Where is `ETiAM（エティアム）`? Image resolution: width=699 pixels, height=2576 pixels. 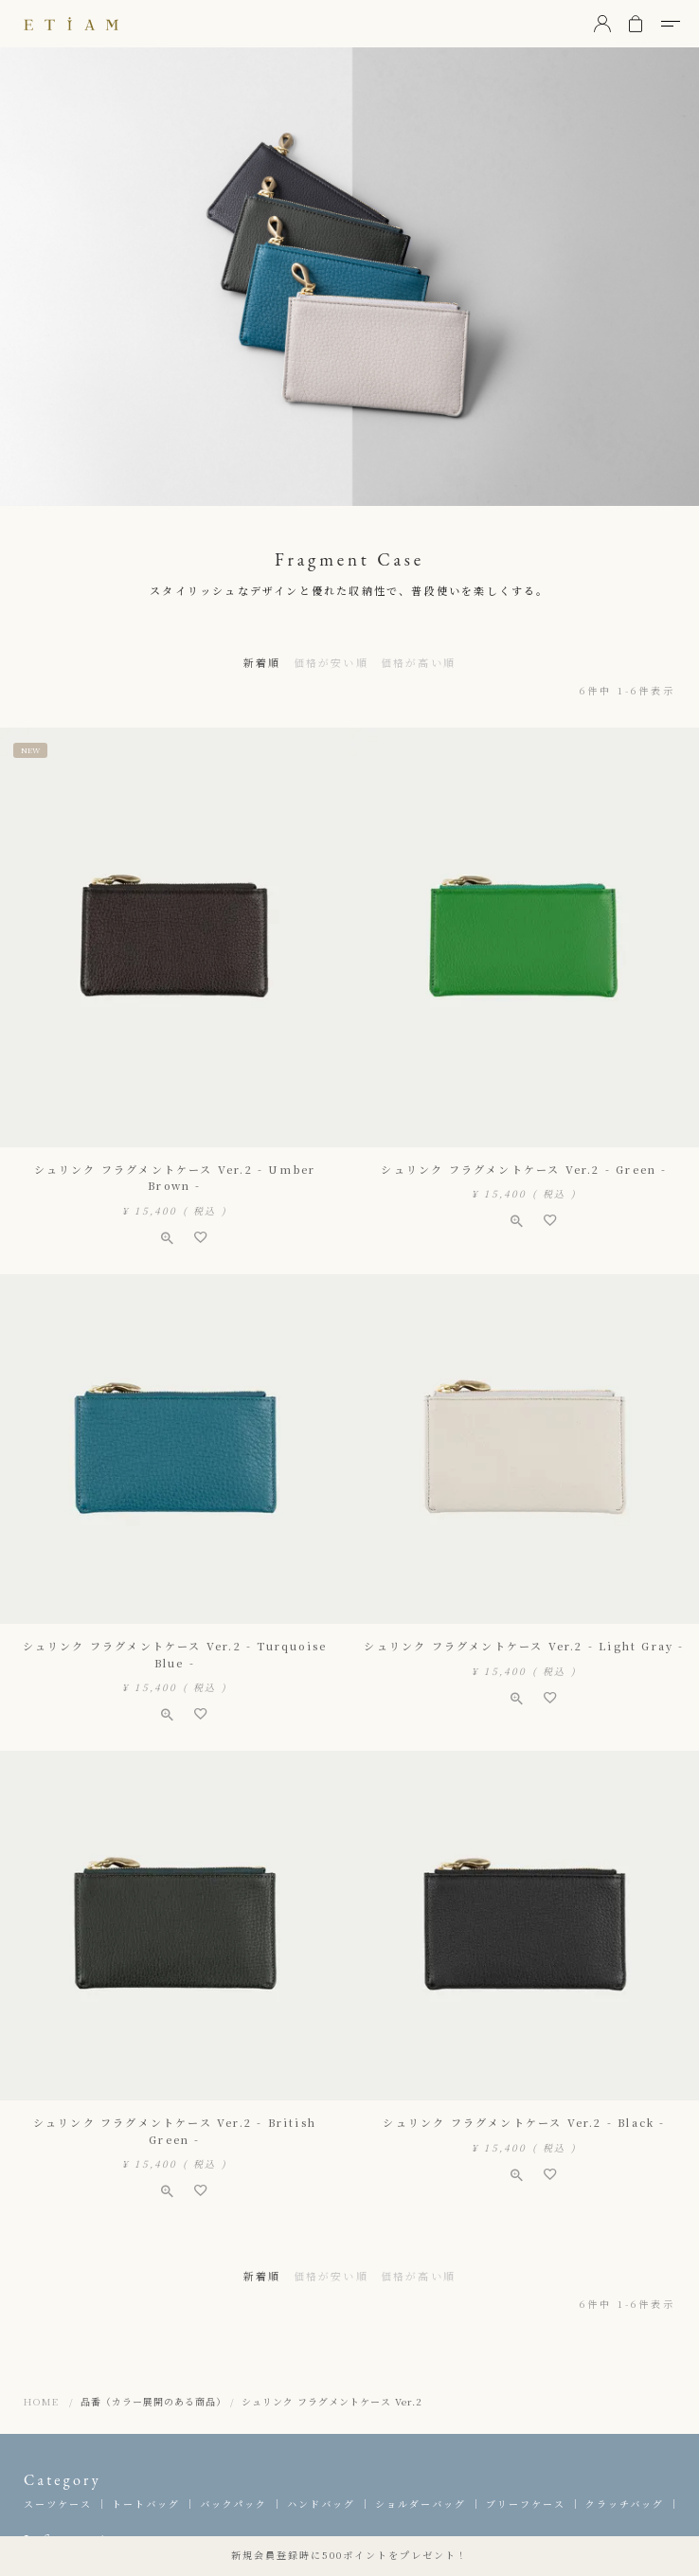 ETiAM（エティアム） is located at coordinates (71, 23).